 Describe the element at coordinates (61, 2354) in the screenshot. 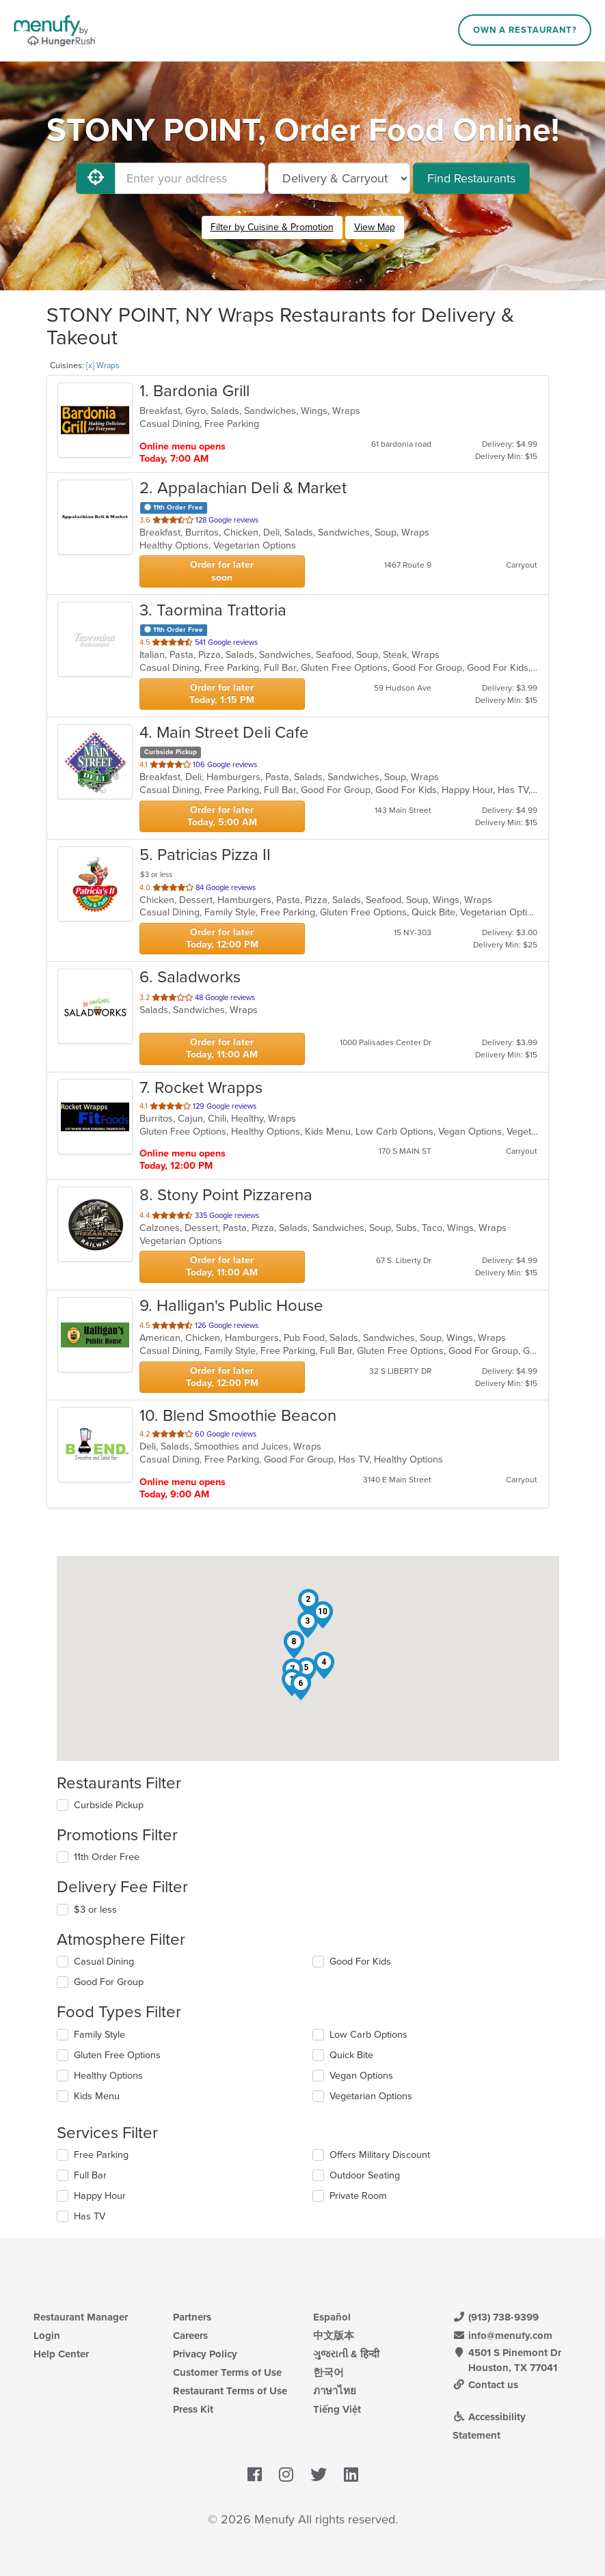

I see `Help Center` at that location.